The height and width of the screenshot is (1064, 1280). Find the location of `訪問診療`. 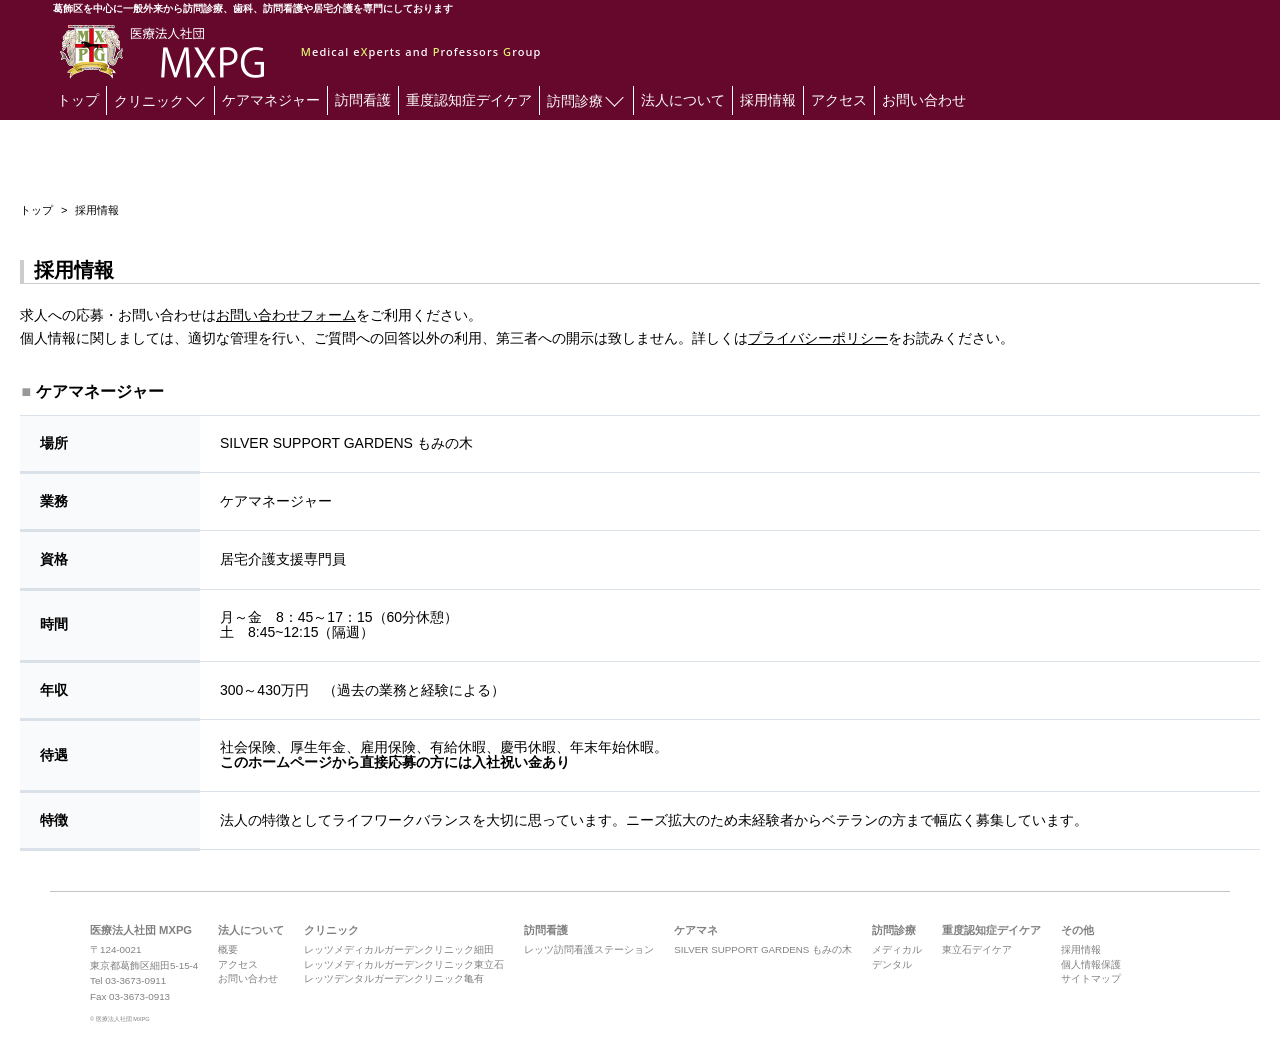

訪問診療 is located at coordinates (585, 98).